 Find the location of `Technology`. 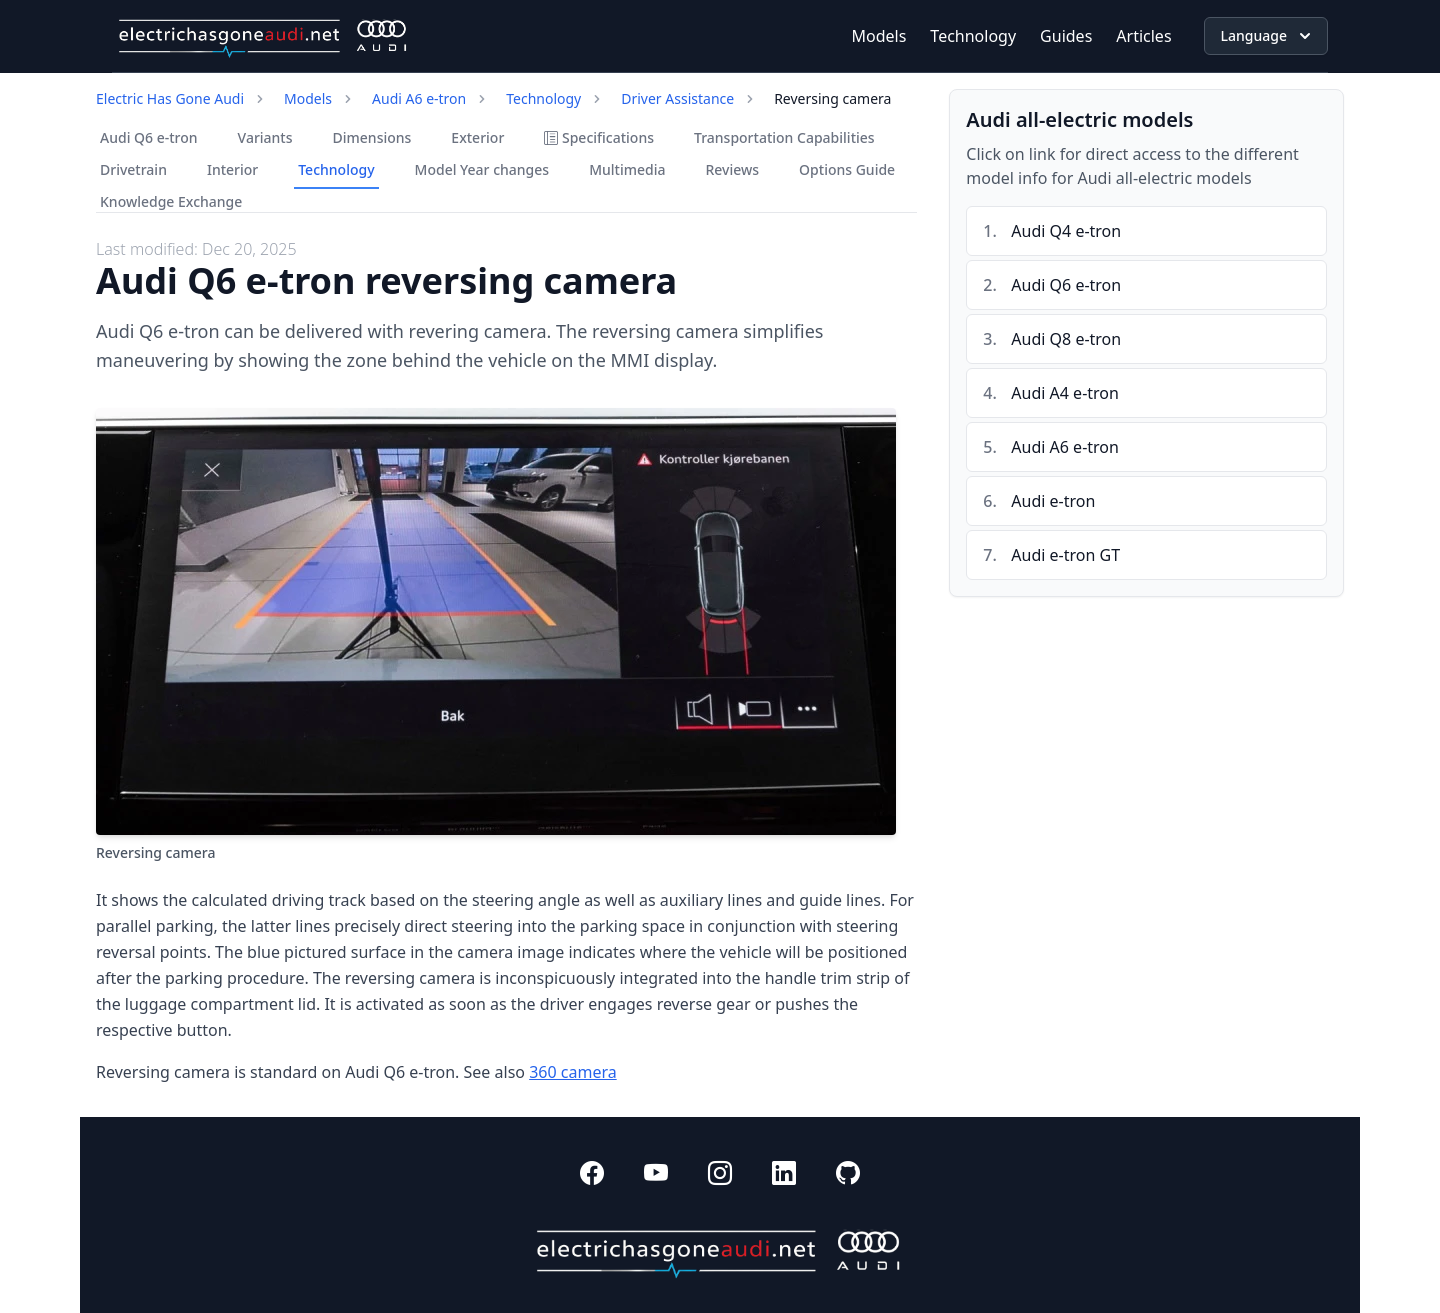

Technology is located at coordinates (973, 36).